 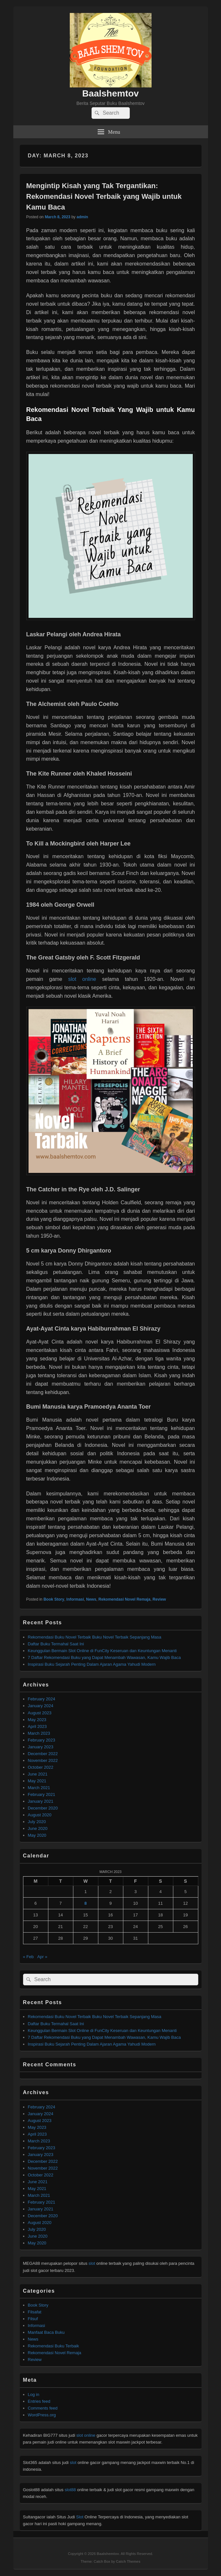 What do you see at coordinates (104, 1657) in the screenshot?
I see `7 Daftar Rekomendasi Buku yang Dapat Menambah Wawasan, Kamu Wajib Baca` at bounding box center [104, 1657].